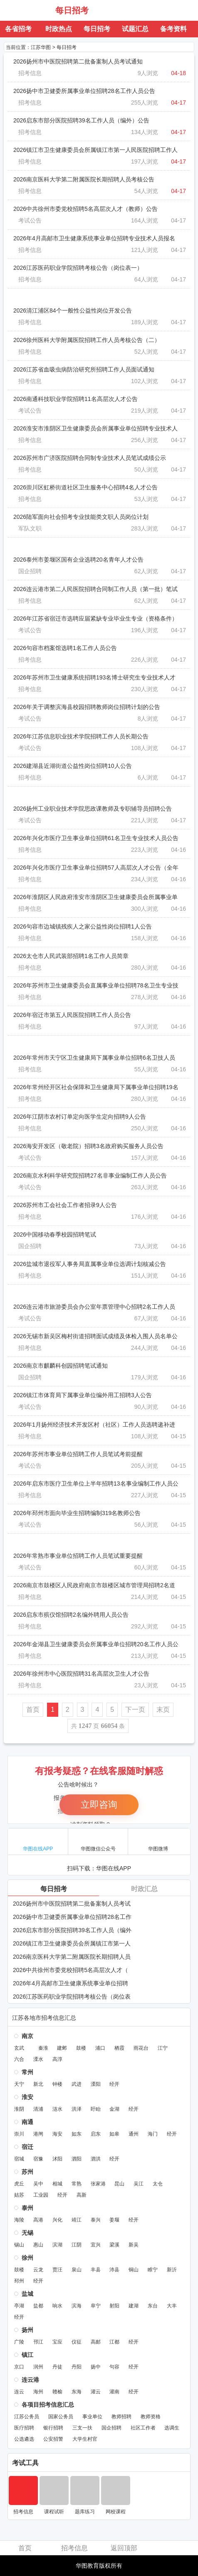  I want to click on 2026句容市边城镇残疾人之家公益性岗位招聘1人公告, so click(82, 926).